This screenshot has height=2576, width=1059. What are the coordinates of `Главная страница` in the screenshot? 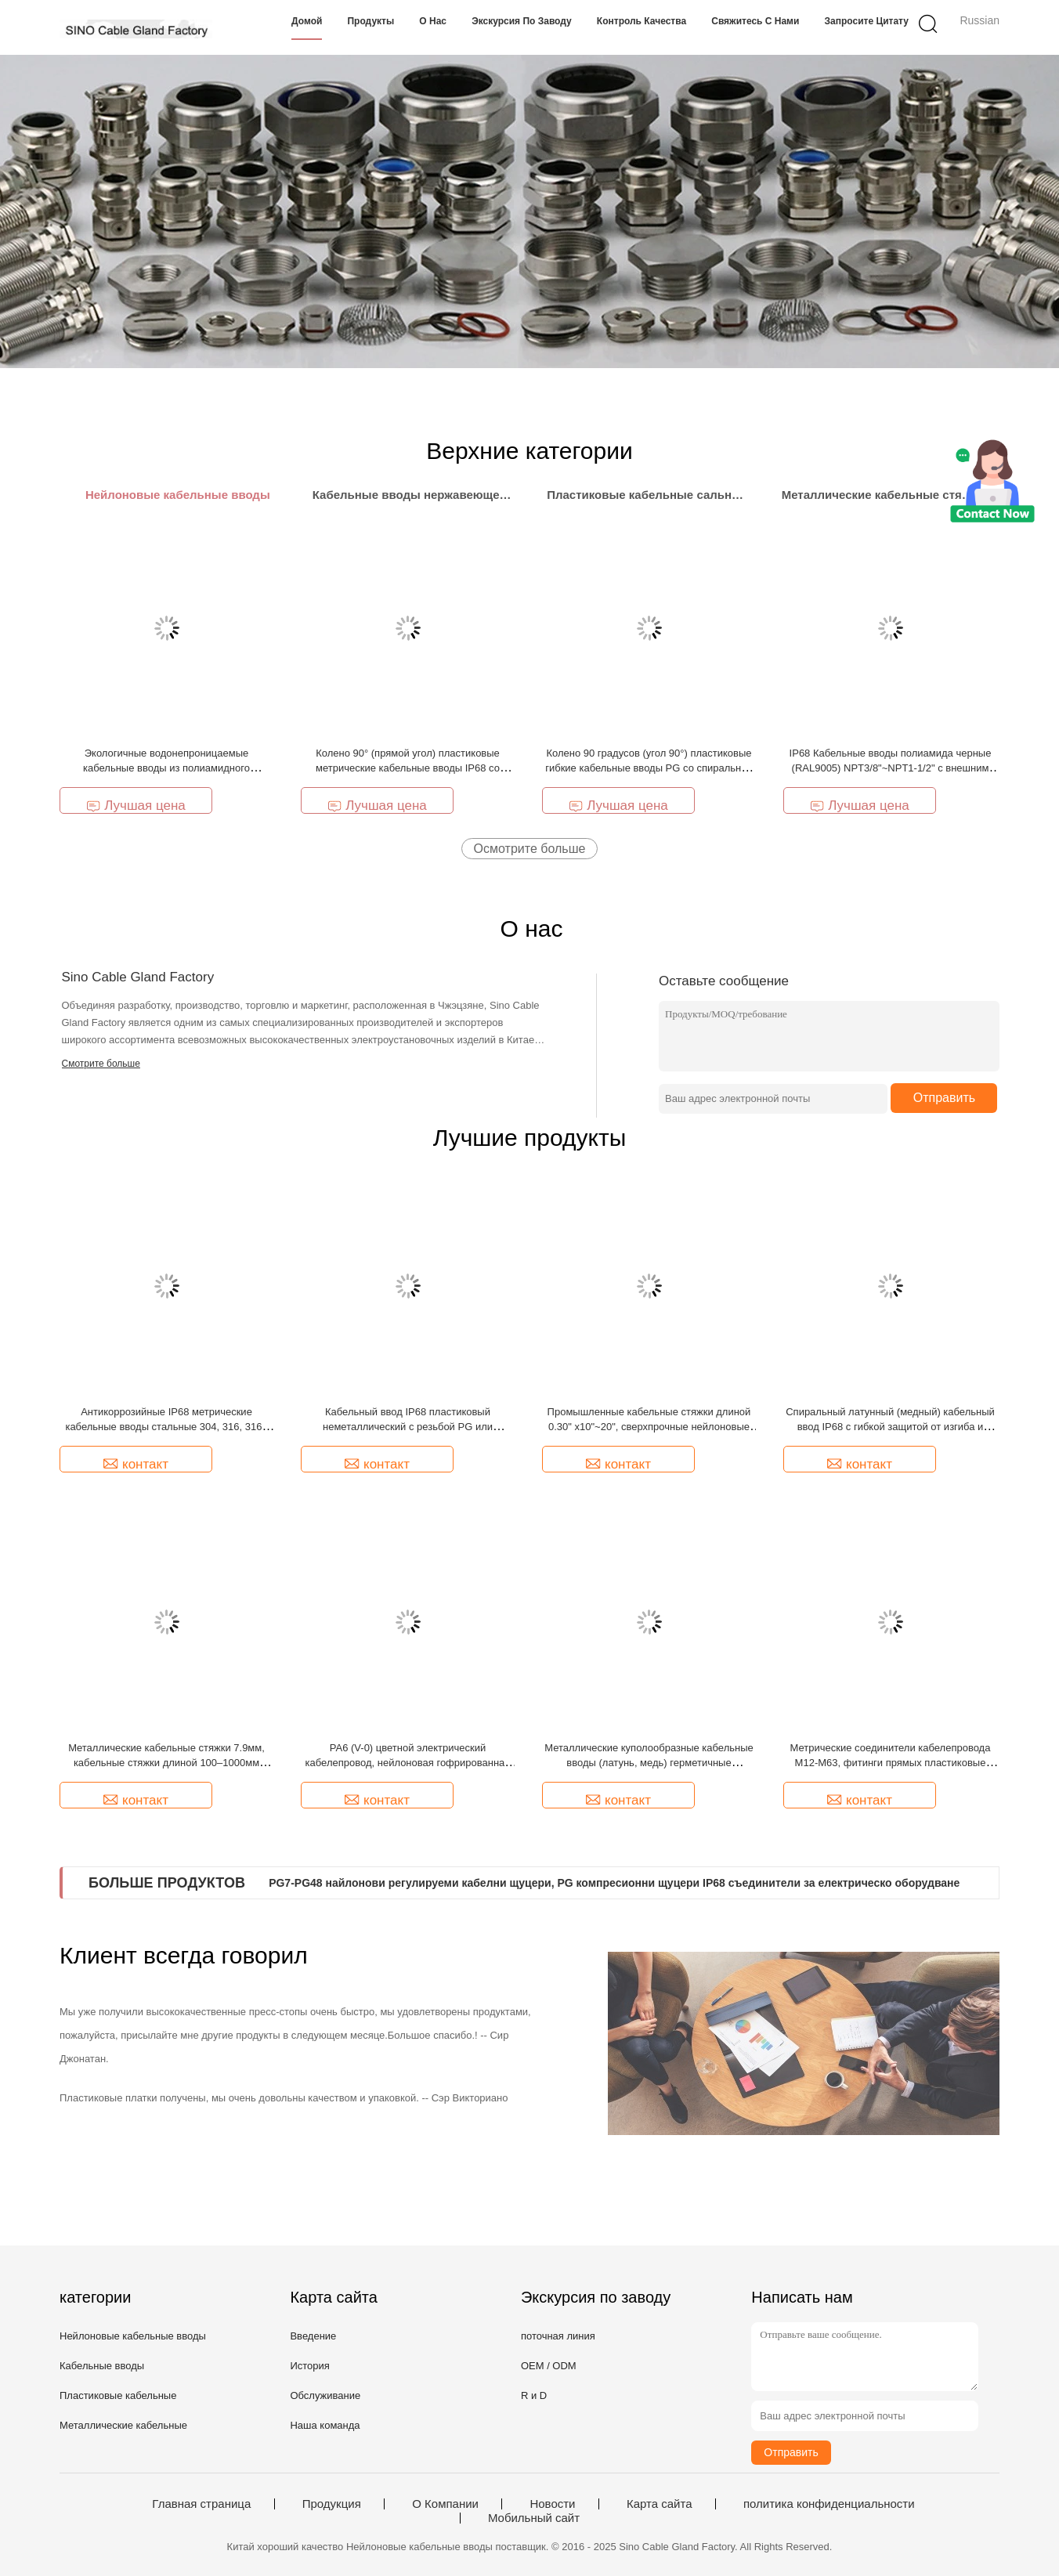 It's located at (201, 2503).